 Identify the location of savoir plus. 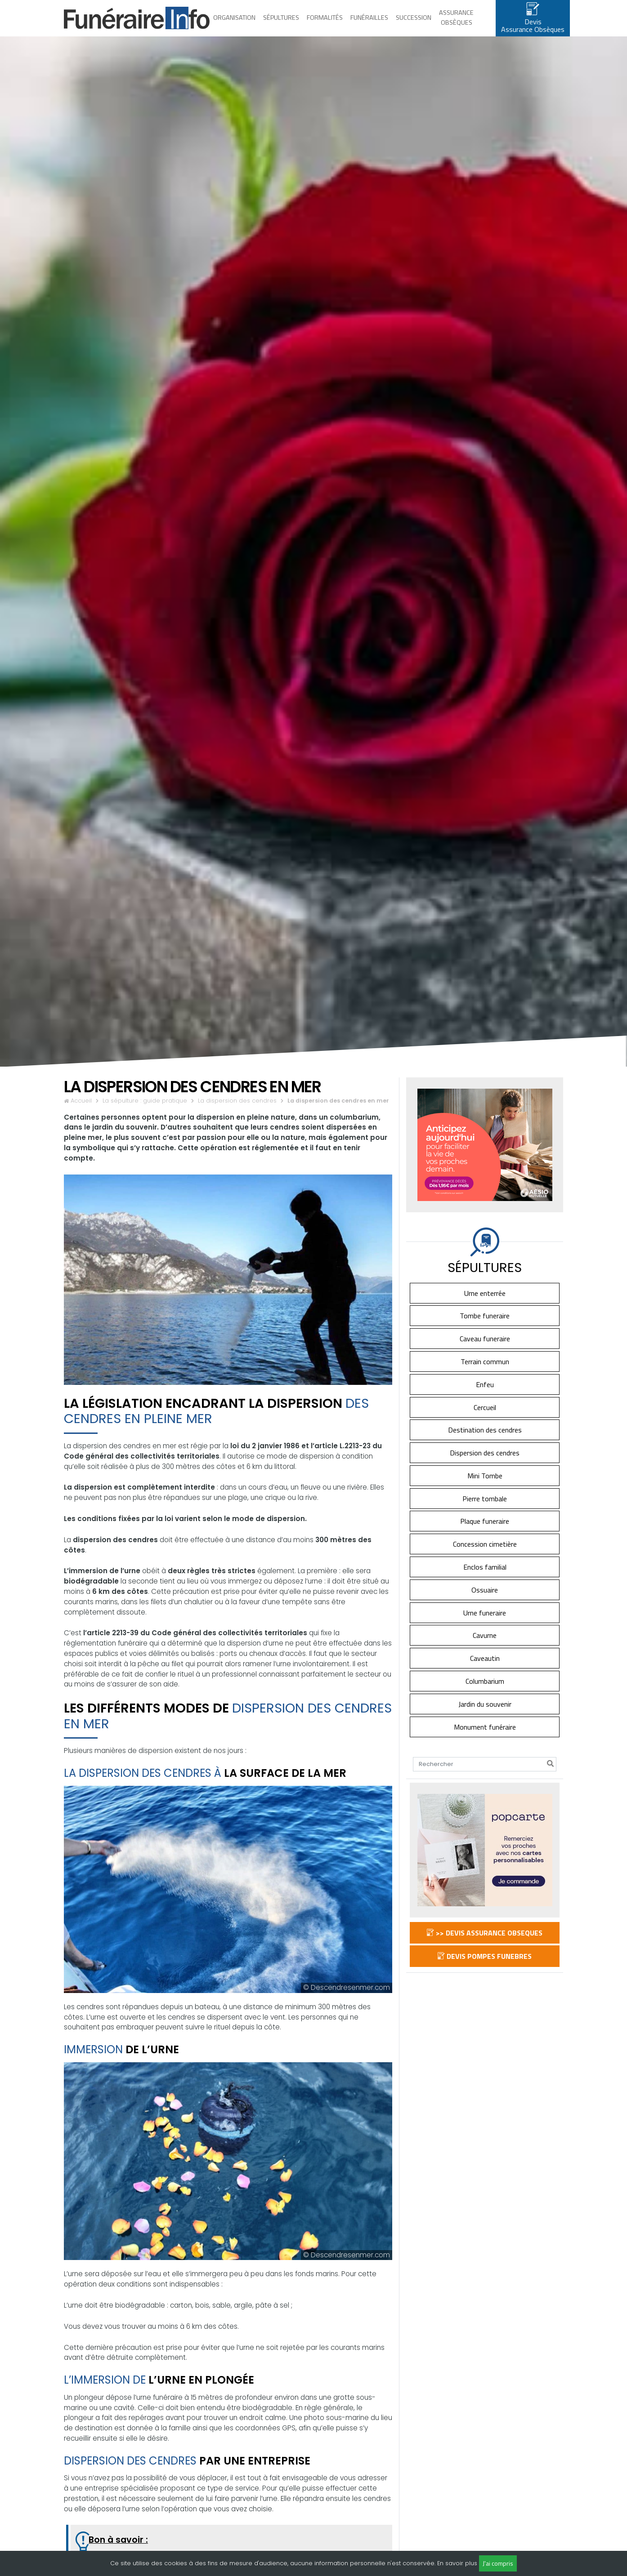
(461, 2563).